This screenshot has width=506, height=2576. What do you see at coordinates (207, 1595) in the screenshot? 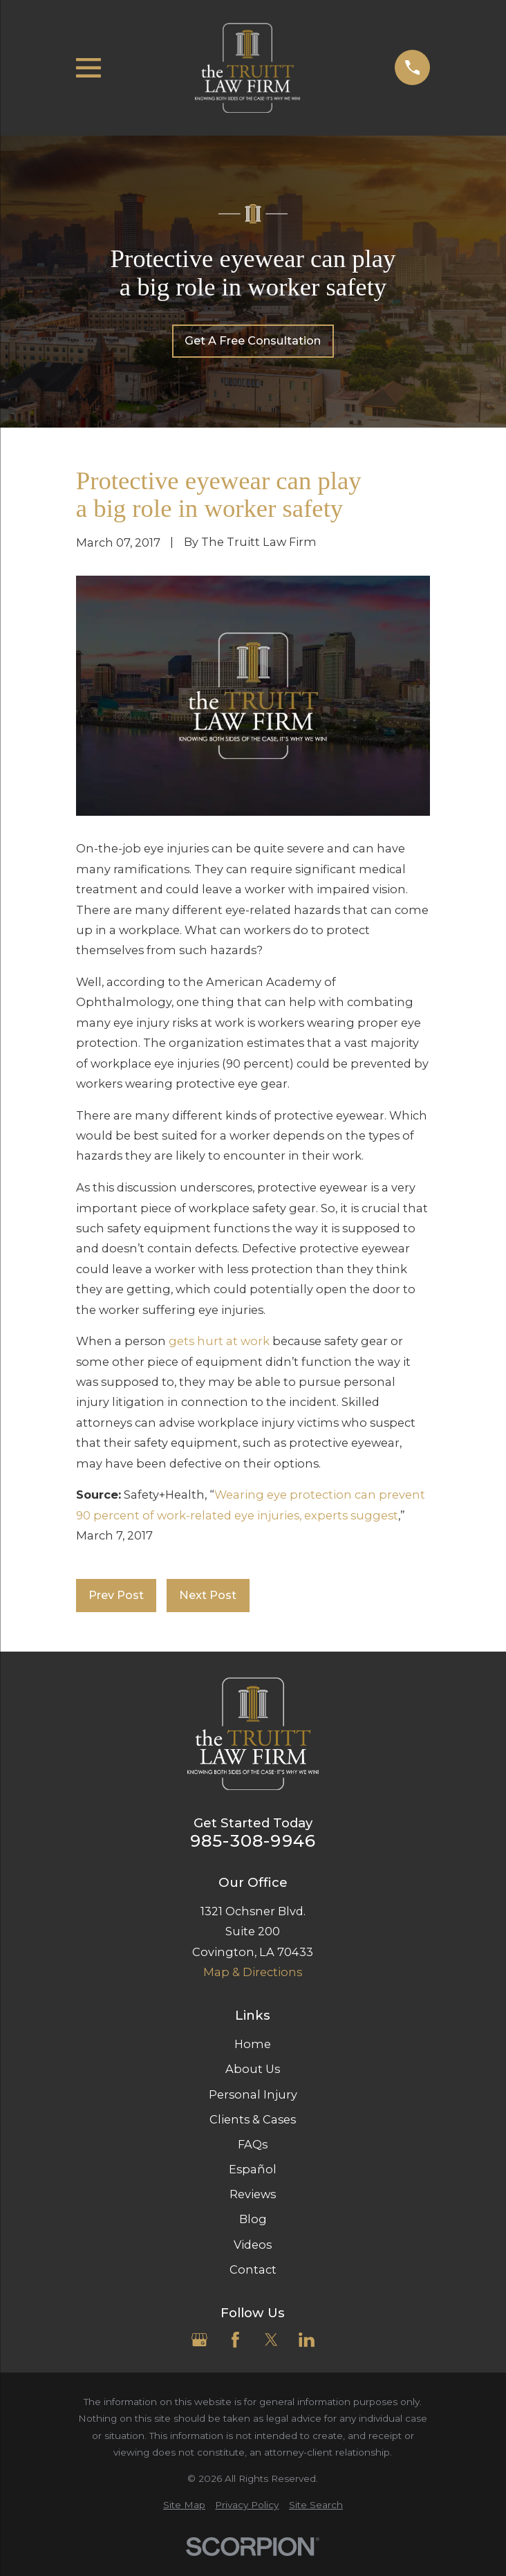
I see `Next Post` at bounding box center [207, 1595].